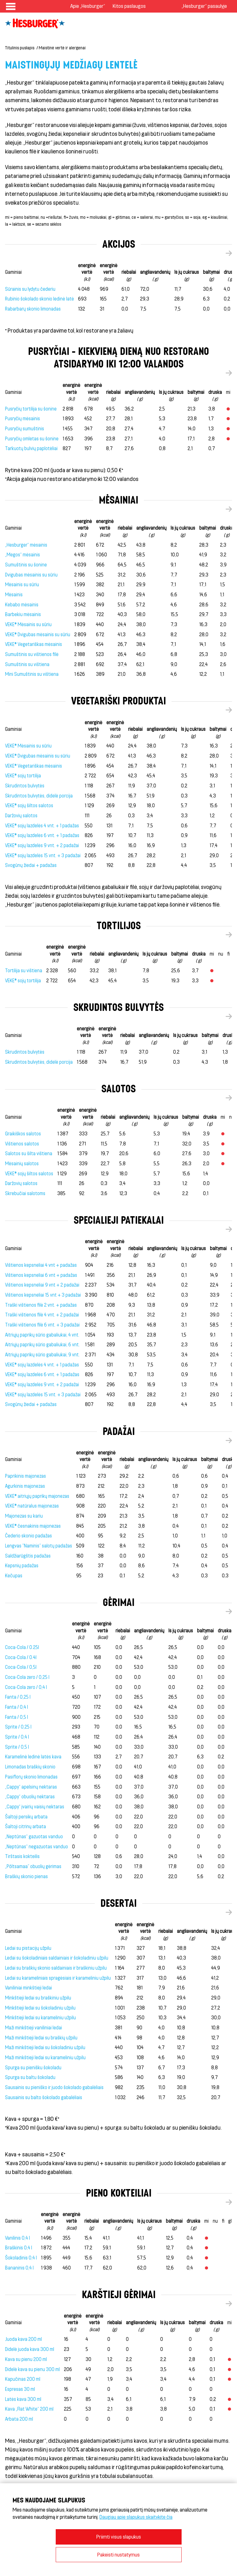  What do you see at coordinates (42, 1314) in the screenshot?
I see `Traški vištienos filė 4 vnt. + 2 padažai` at bounding box center [42, 1314].